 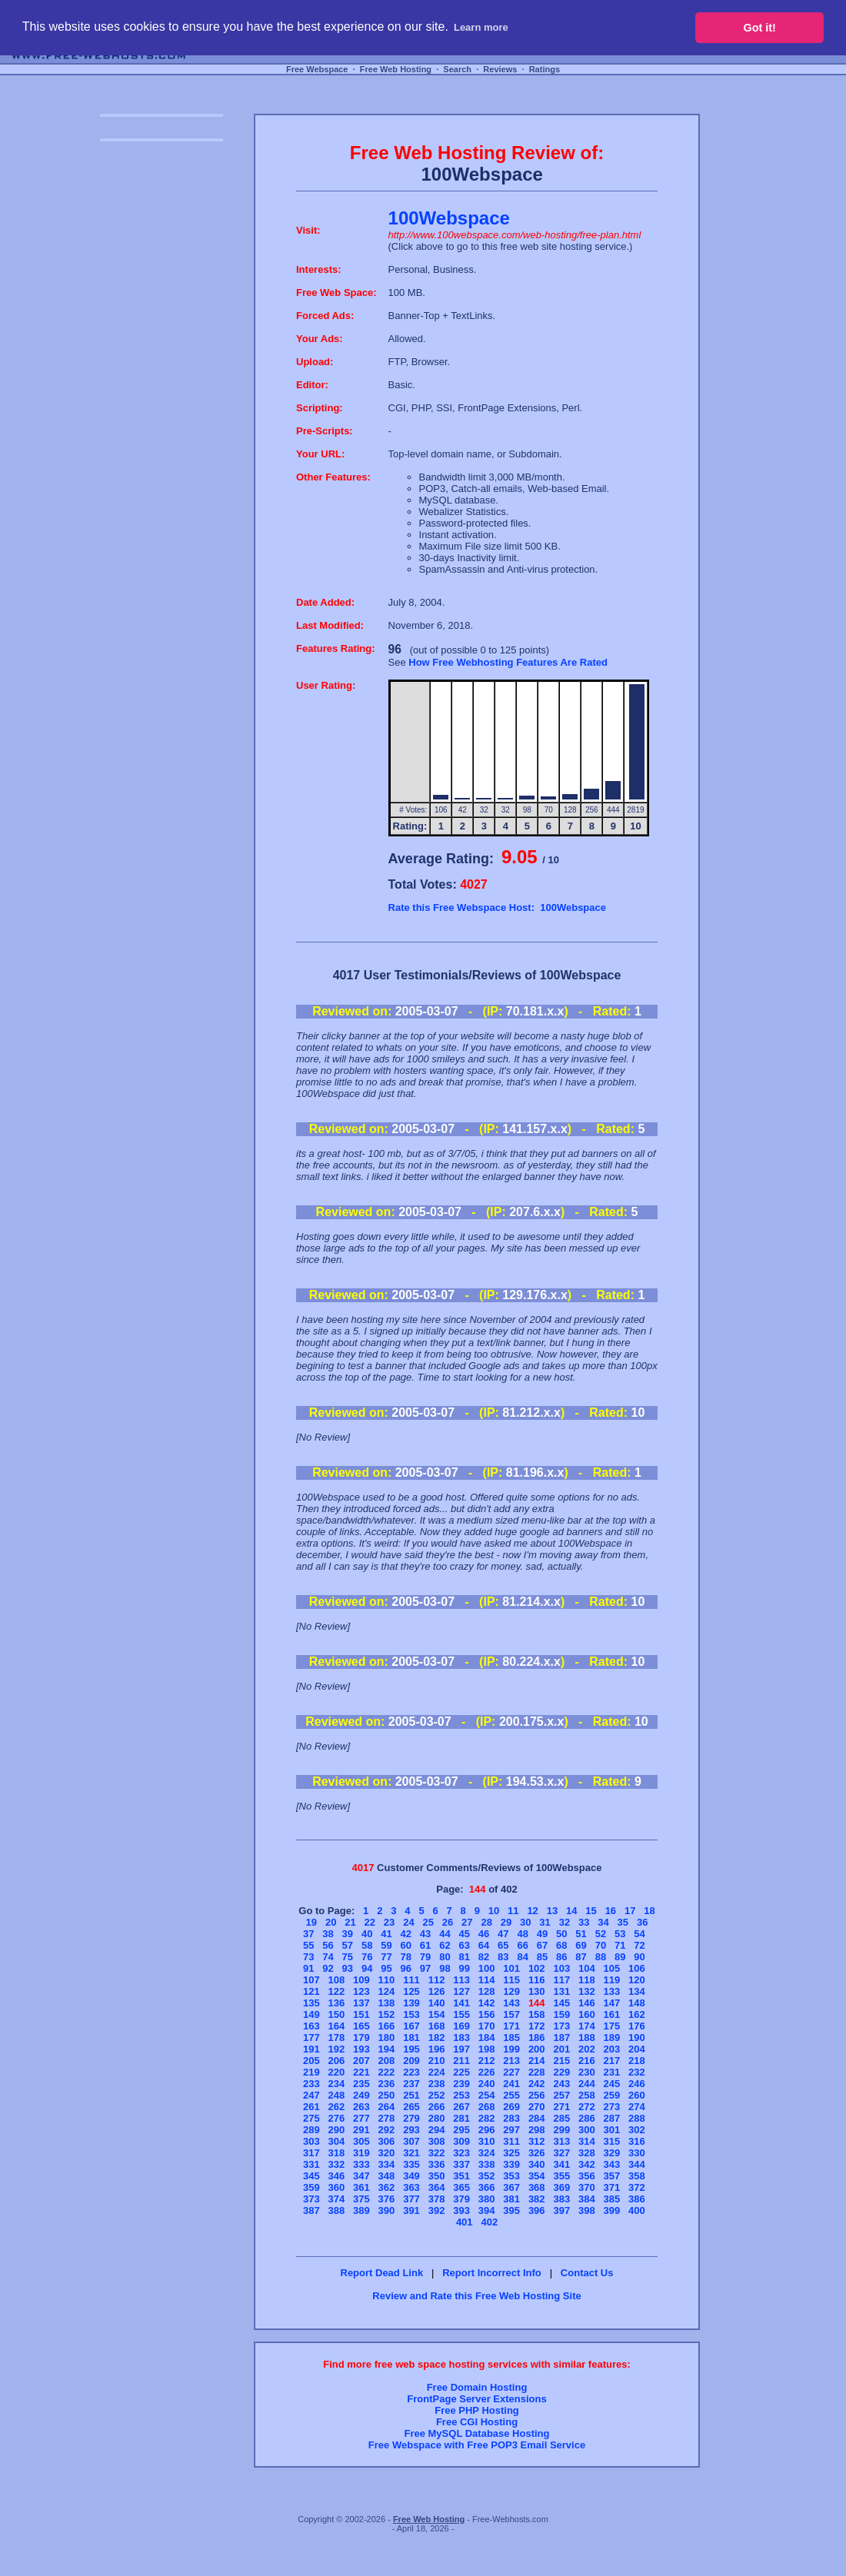 What do you see at coordinates (612, 2049) in the screenshot?
I see `203` at bounding box center [612, 2049].